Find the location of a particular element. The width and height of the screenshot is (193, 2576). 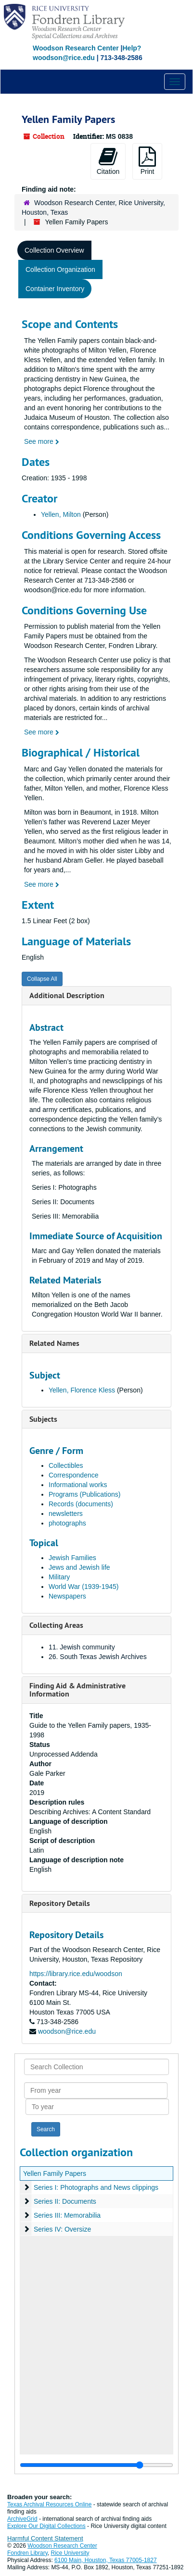

Series I: Photographs and News clippings is located at coordinates (96, 2187).